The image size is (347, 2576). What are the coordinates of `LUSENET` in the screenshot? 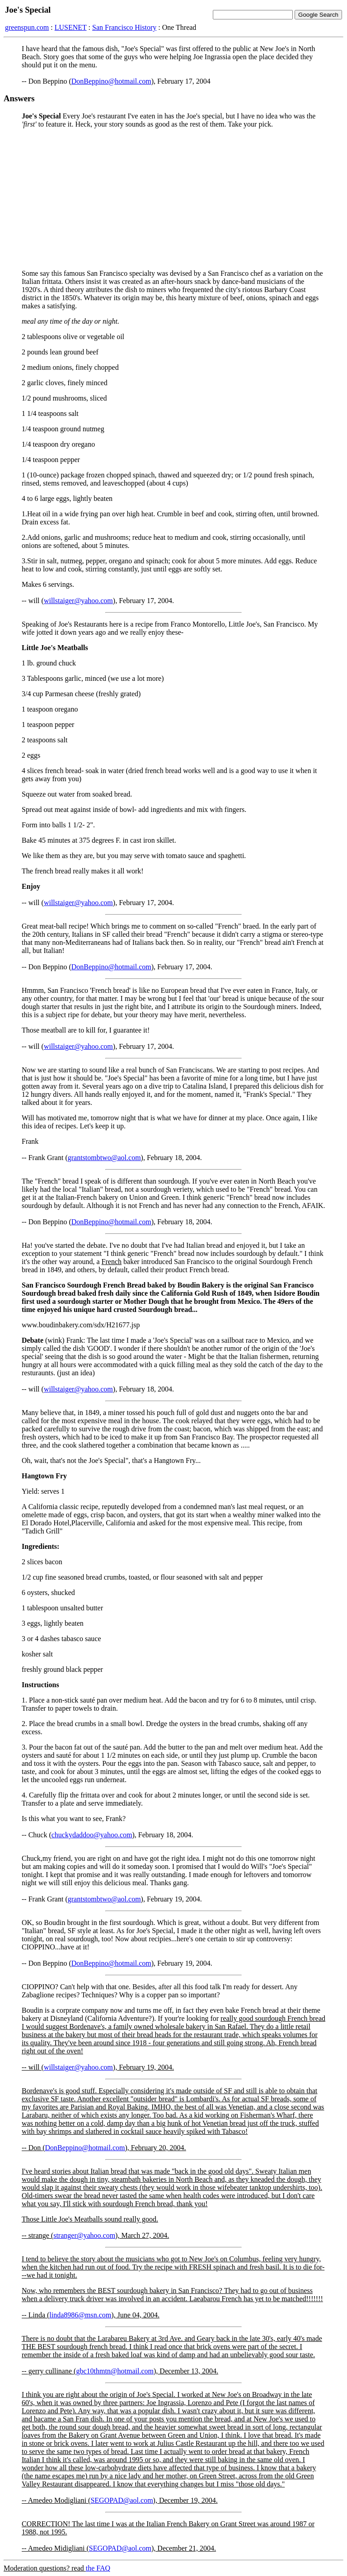 It's located at (71, 27).